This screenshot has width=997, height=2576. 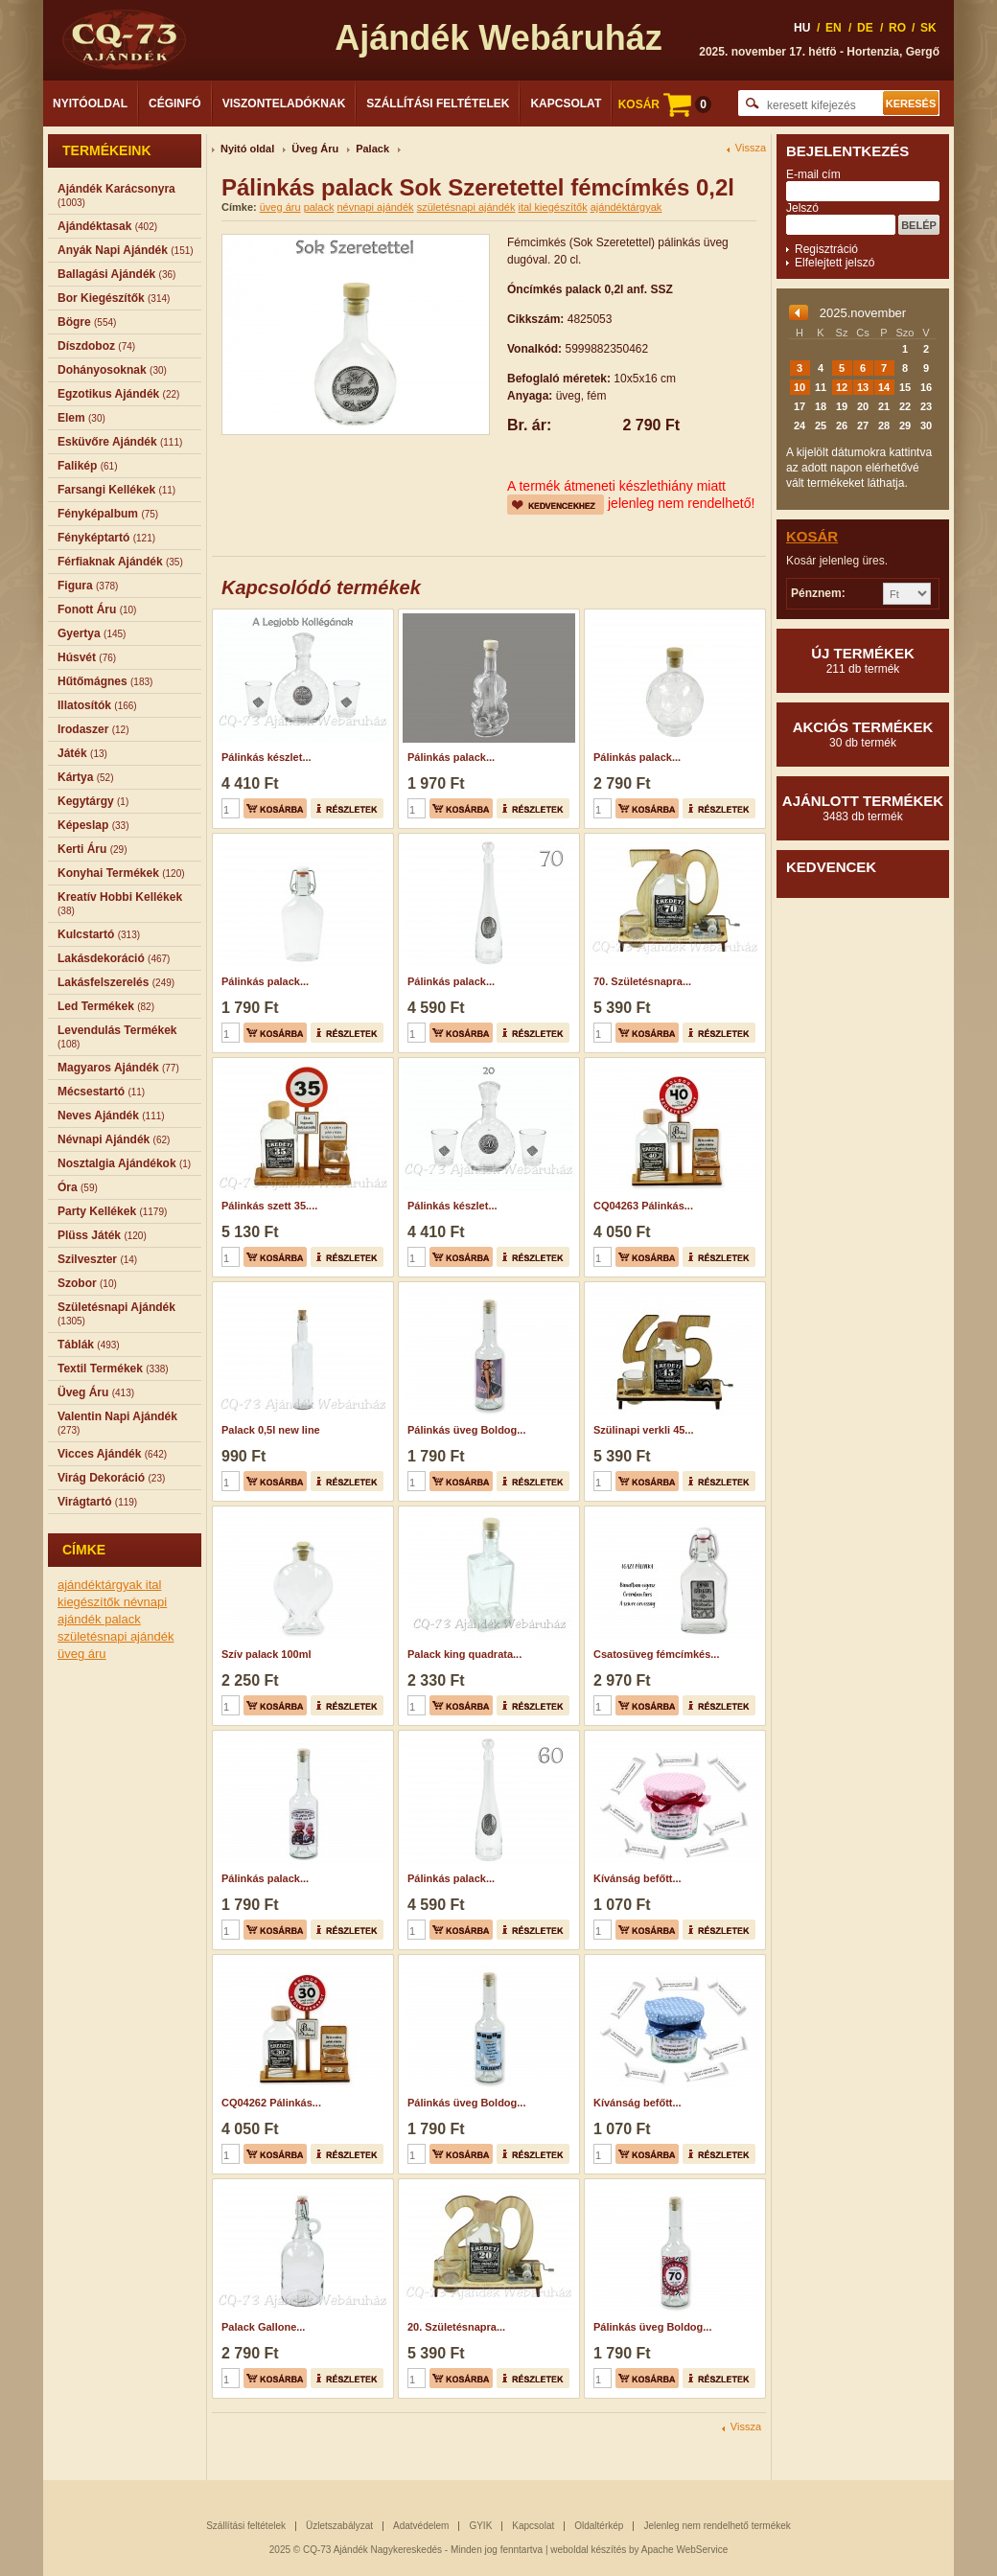 What do you see at coordinates (271, 2102) in the screenshot?
I see `CQ04262 Pálinkás...` at bounding box center [271, 2102].